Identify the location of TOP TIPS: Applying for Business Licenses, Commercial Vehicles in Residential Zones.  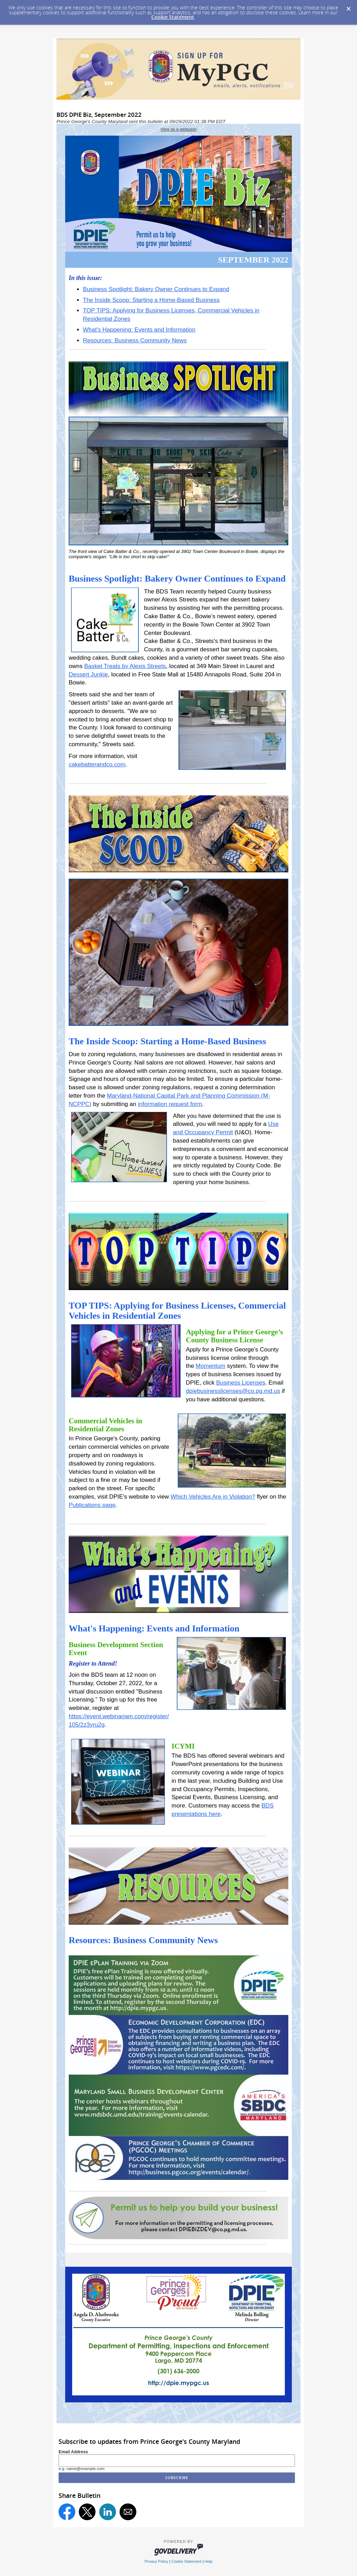
(177, 1311).